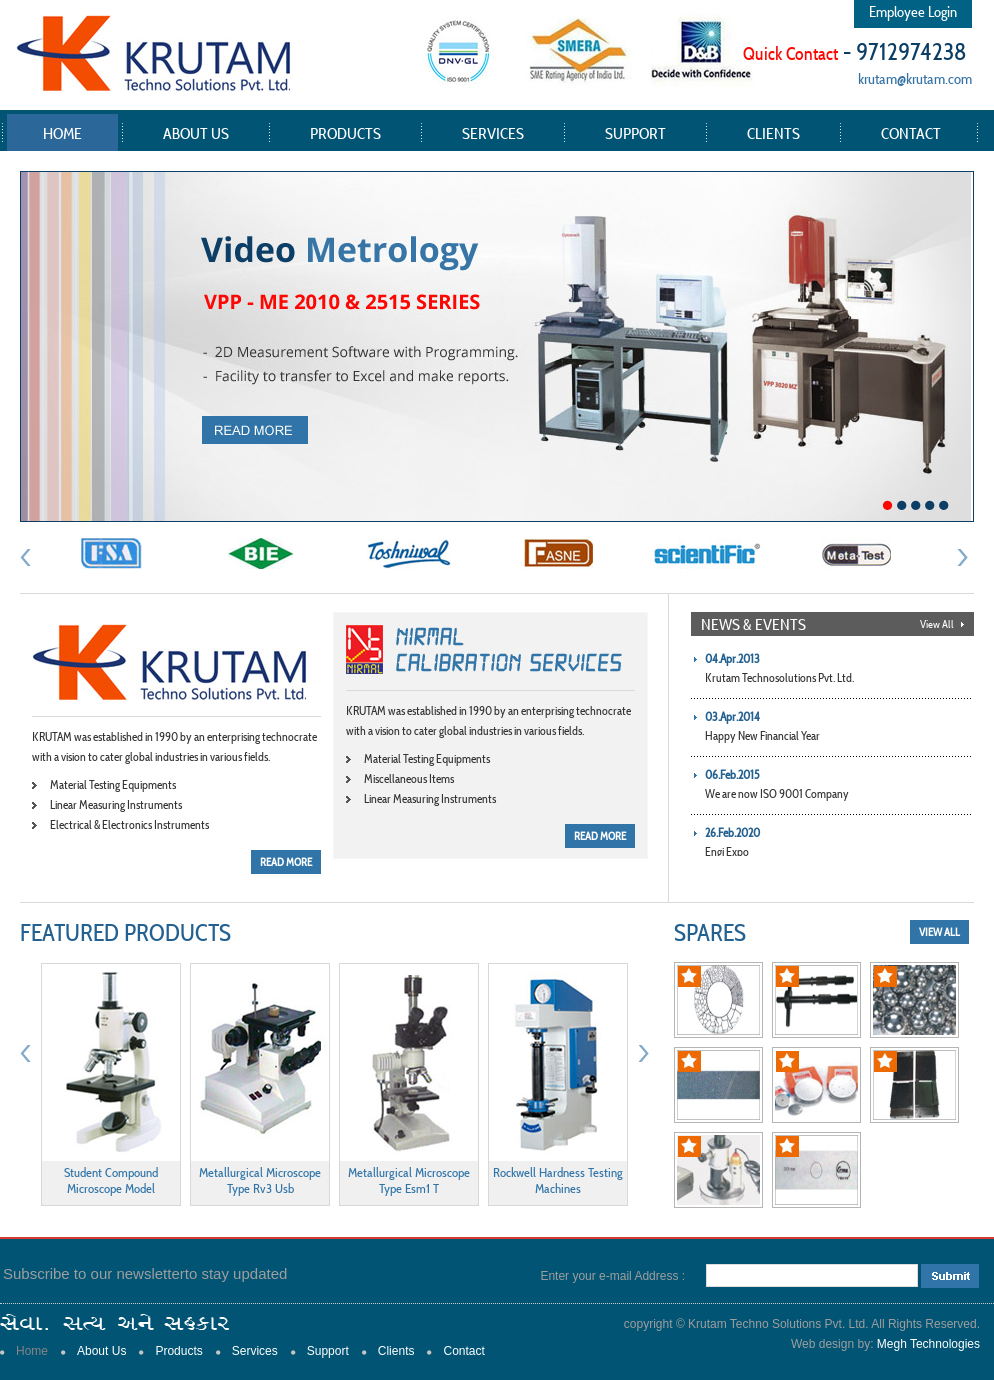 This screenshot has height=1380, width=994. Describe the element at coordinates (915, 78) in the screenshot. I see `krutam@krutam.com` at that location.